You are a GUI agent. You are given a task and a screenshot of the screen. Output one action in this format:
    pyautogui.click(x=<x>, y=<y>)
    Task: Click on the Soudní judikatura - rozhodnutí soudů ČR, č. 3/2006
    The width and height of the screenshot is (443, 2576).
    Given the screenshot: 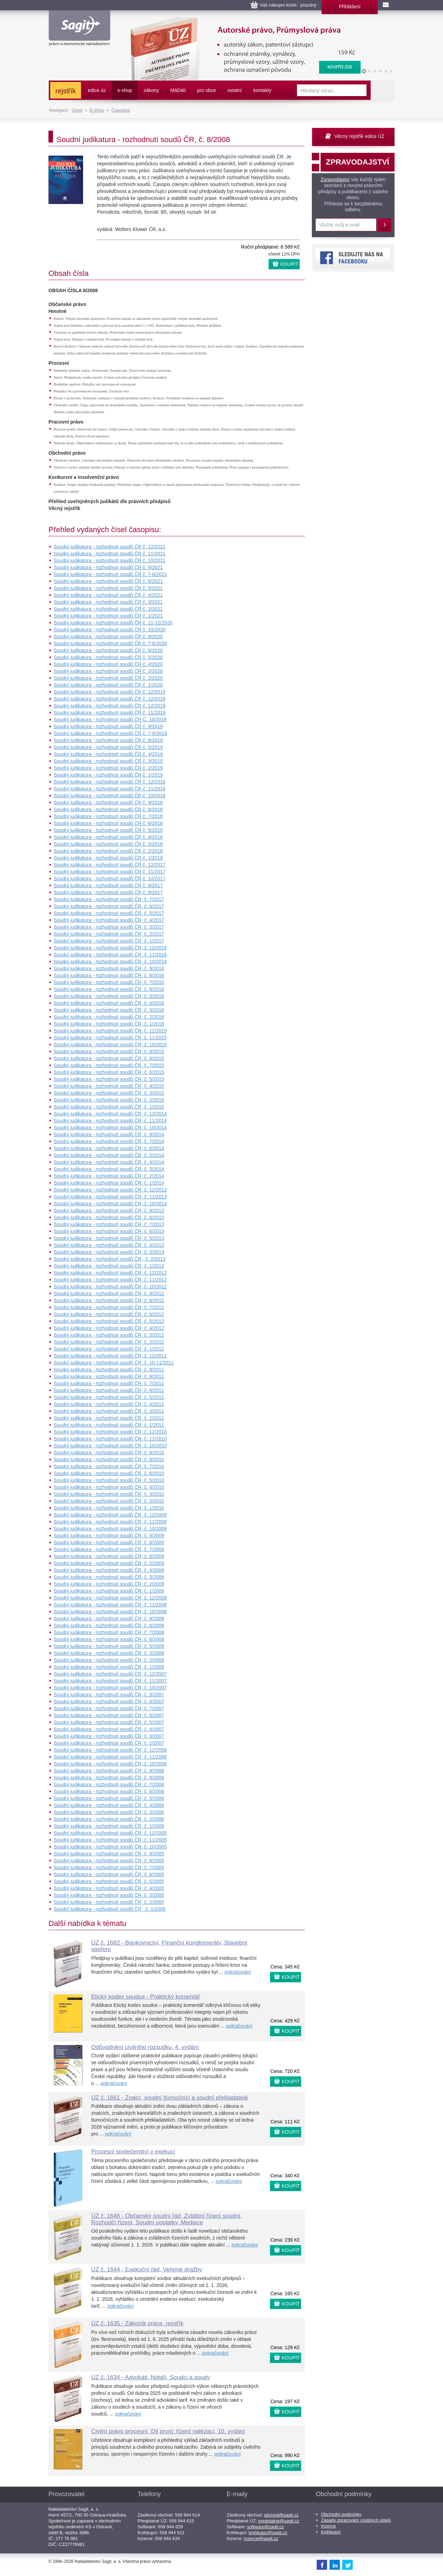 What is the action you would take?
    pyautogui.click(x=109, y=1812)
    